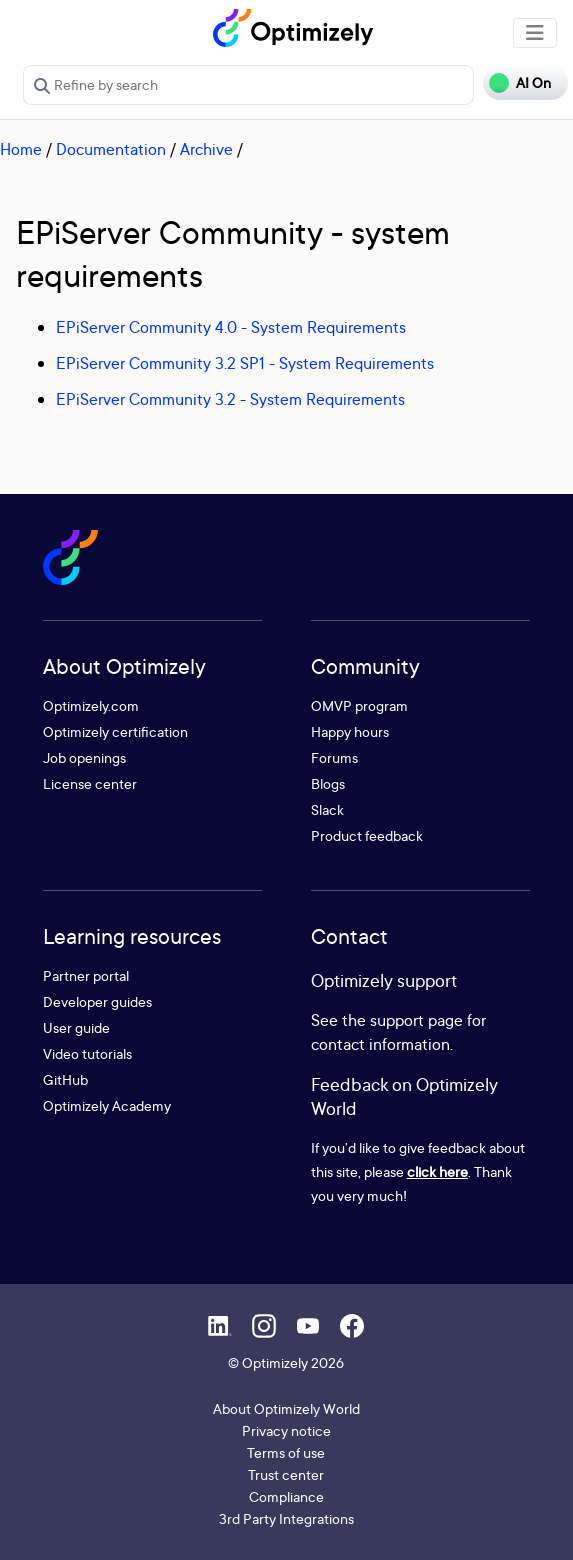 The width and height of the screenshot is (573, 1560). Describe the element at coordinates (84, 757) in the screenshot. I see `Job openings` at that location.